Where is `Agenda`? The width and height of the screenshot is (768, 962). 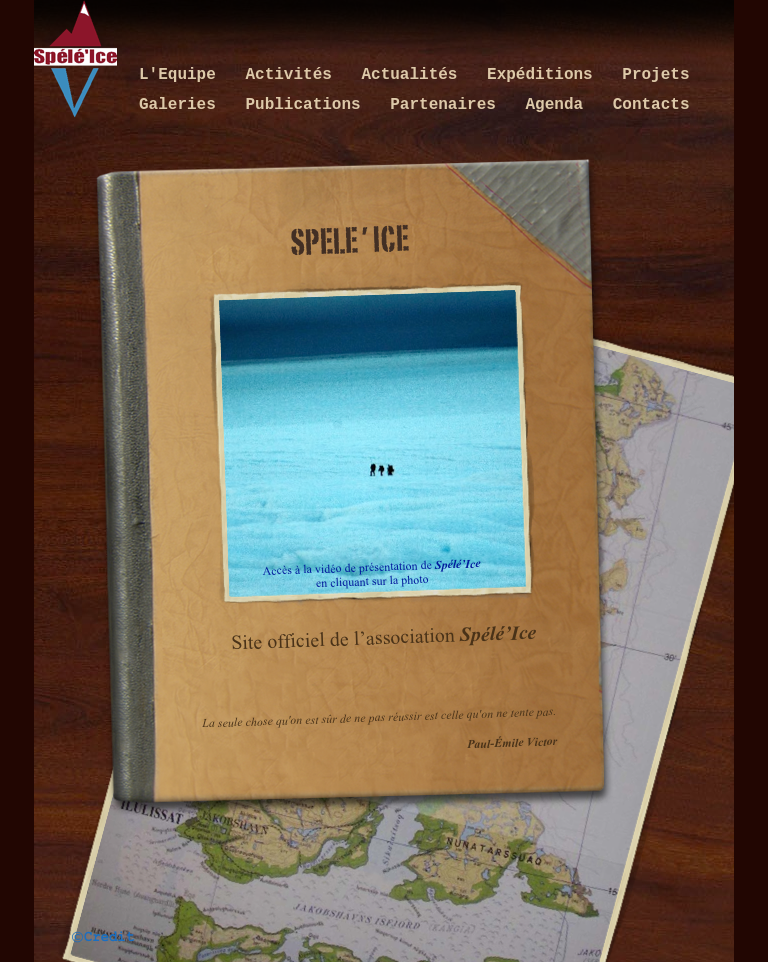 Agenda is located at coordinates (558, 105).